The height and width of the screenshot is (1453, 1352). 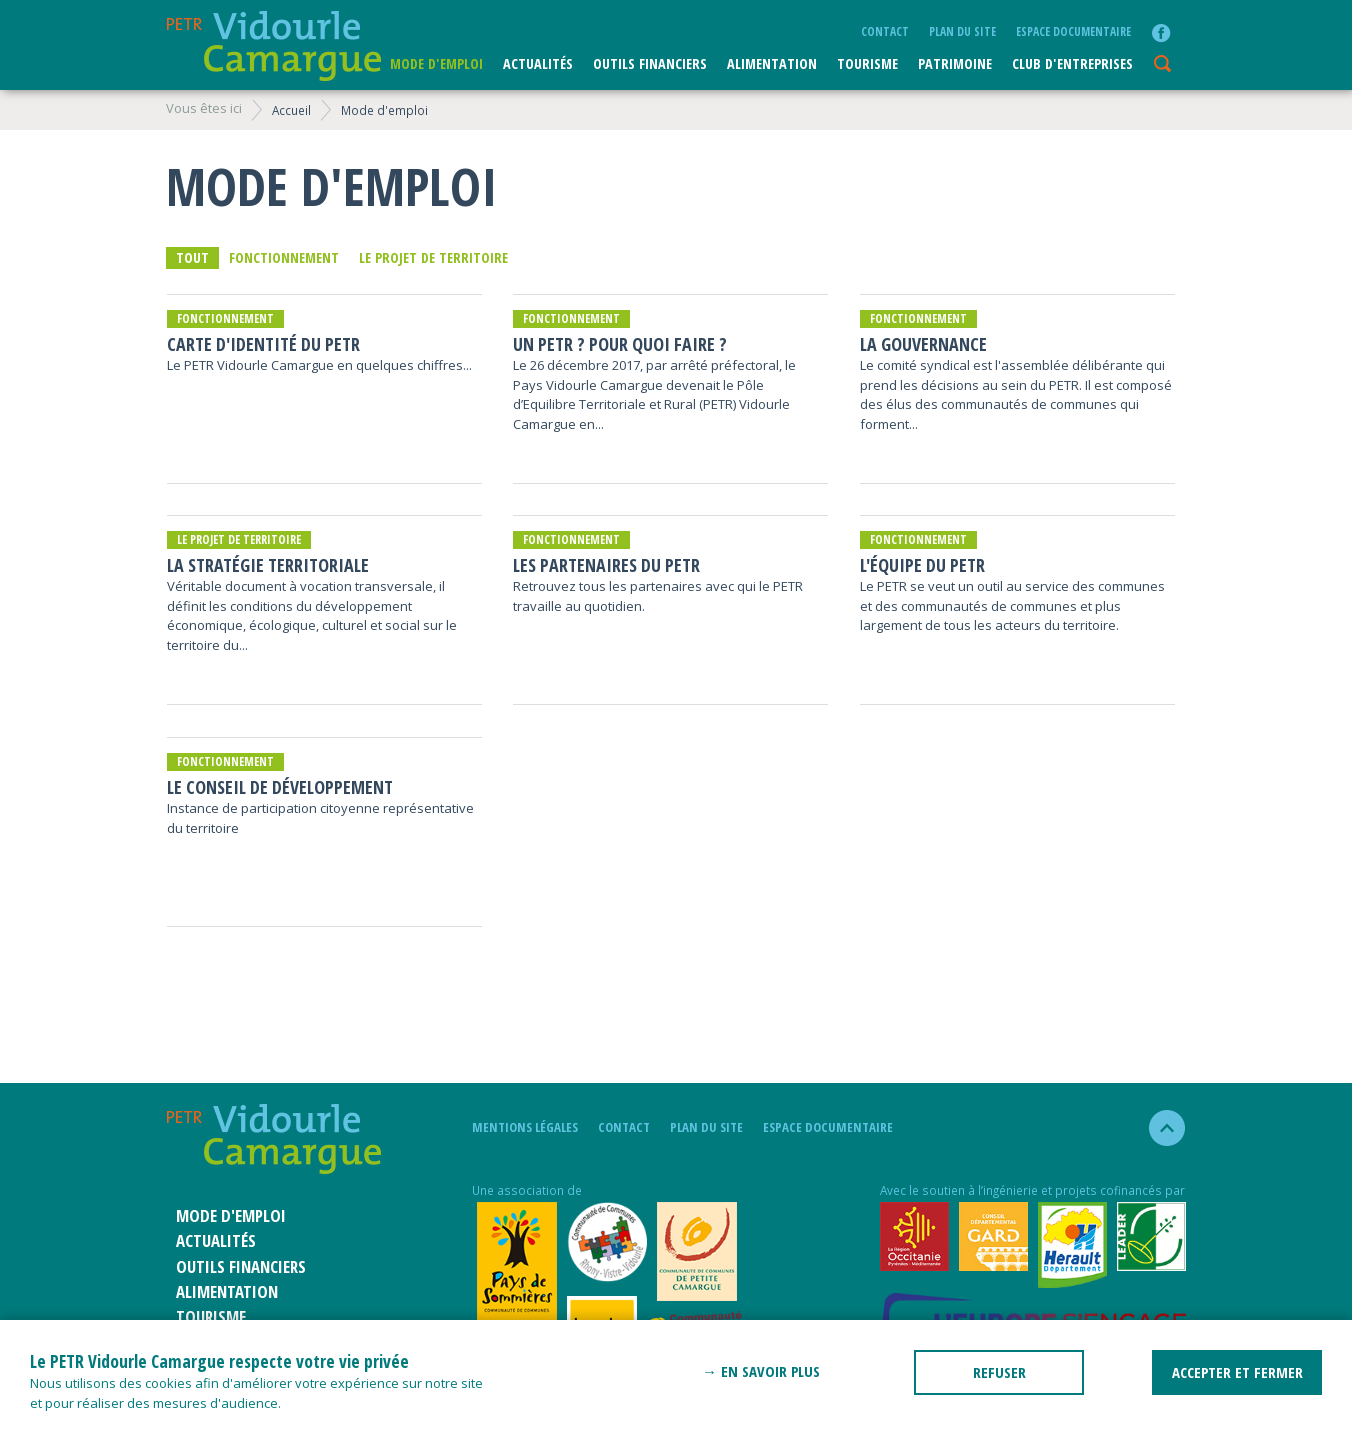 What do you see at coordinates (538, 63) in the screenshot?
I see `Actualités` at bounding box center [538, 63].